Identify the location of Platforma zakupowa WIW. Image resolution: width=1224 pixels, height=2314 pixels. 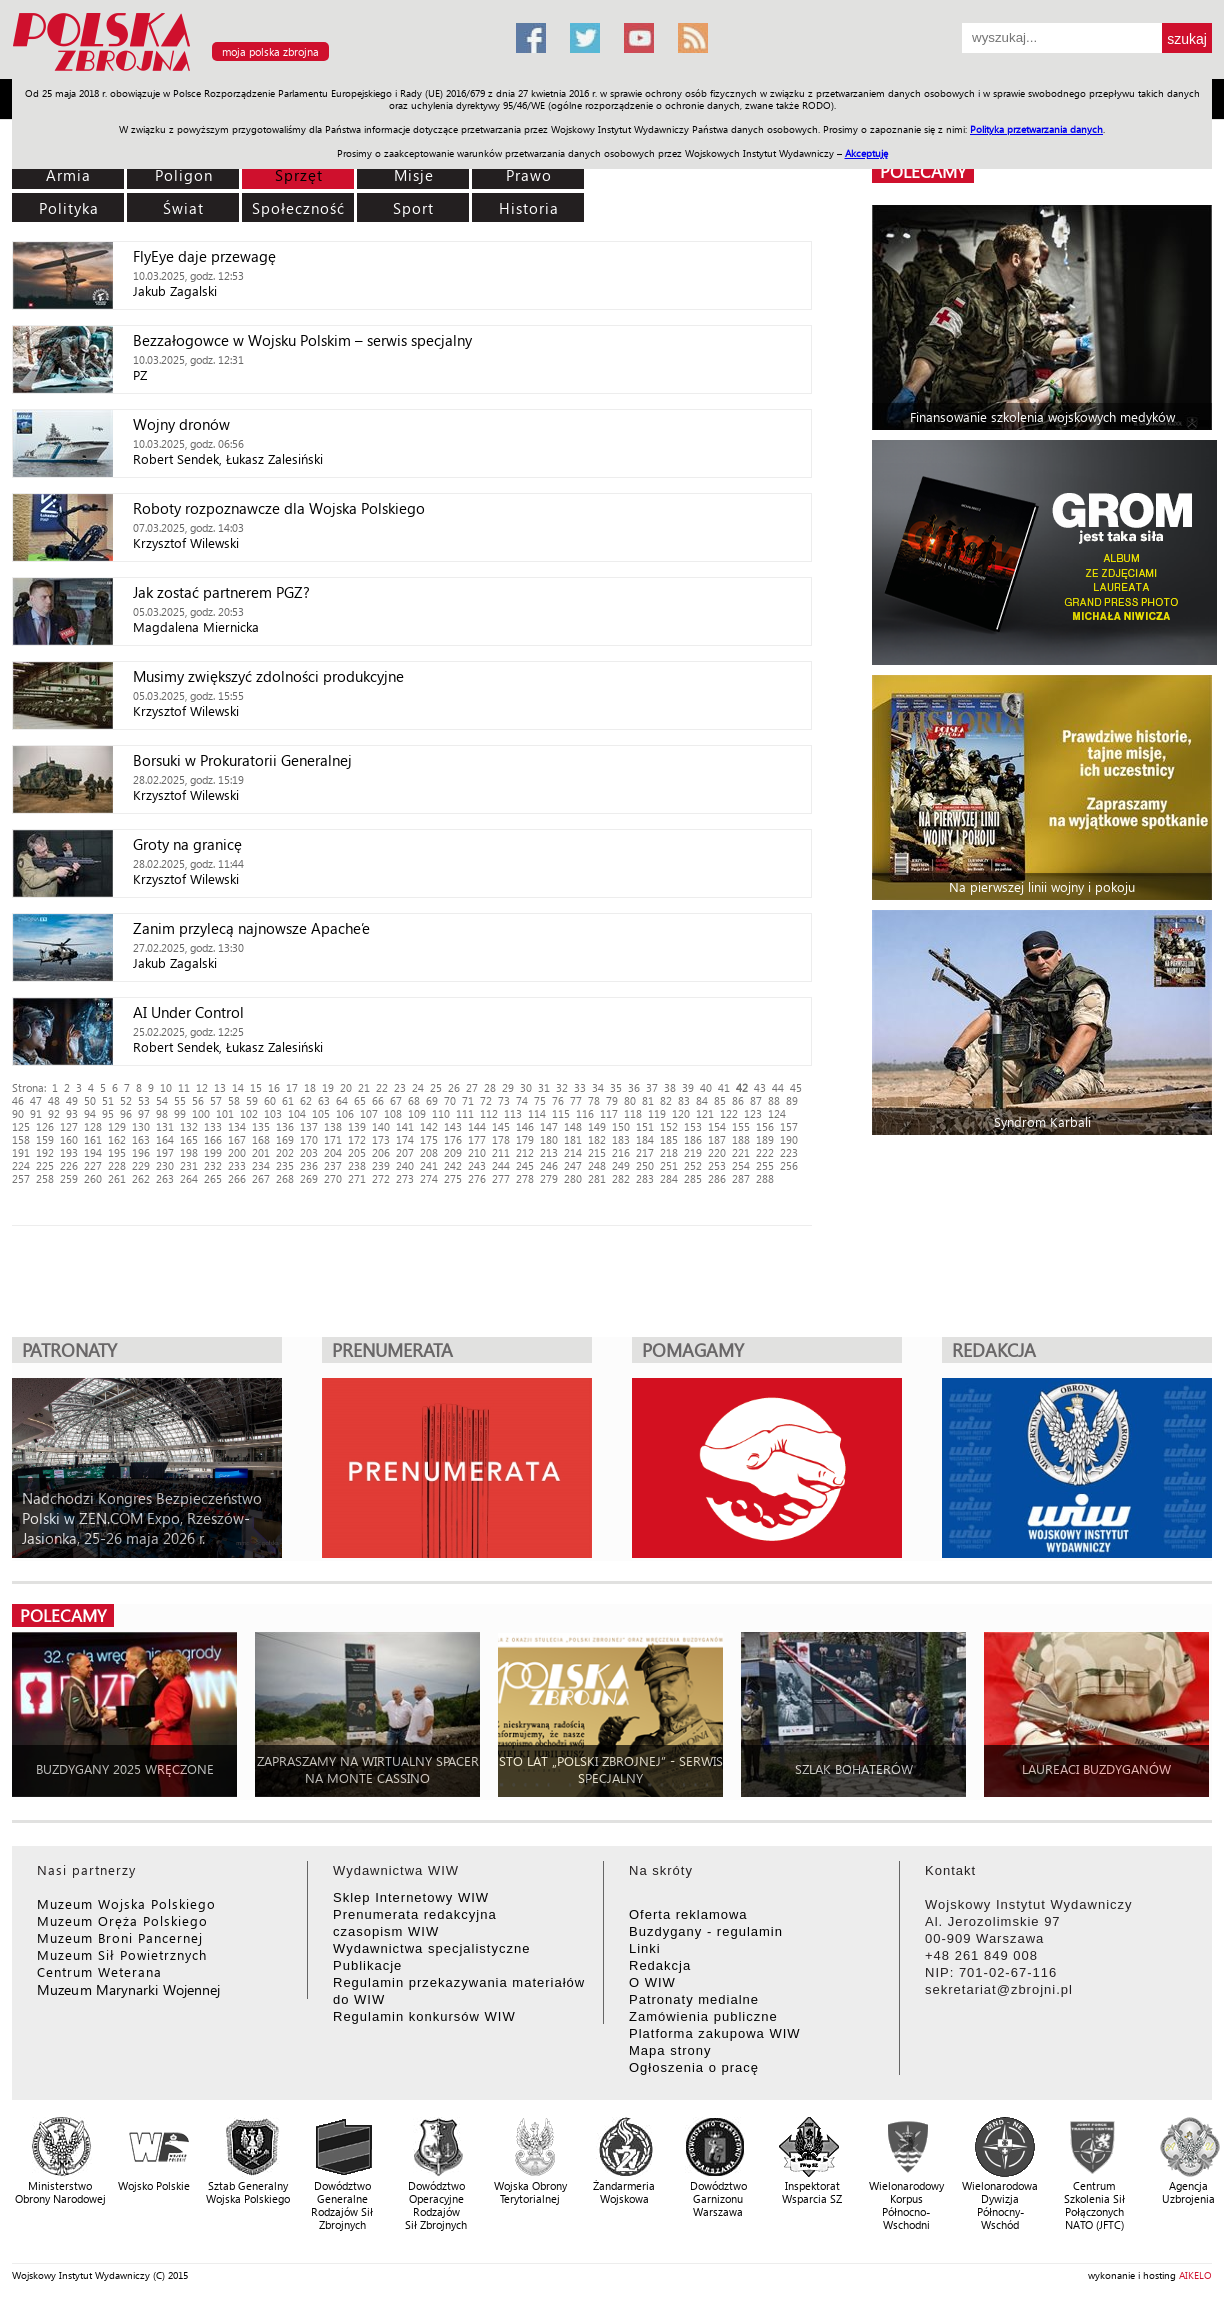
(715, 2033).